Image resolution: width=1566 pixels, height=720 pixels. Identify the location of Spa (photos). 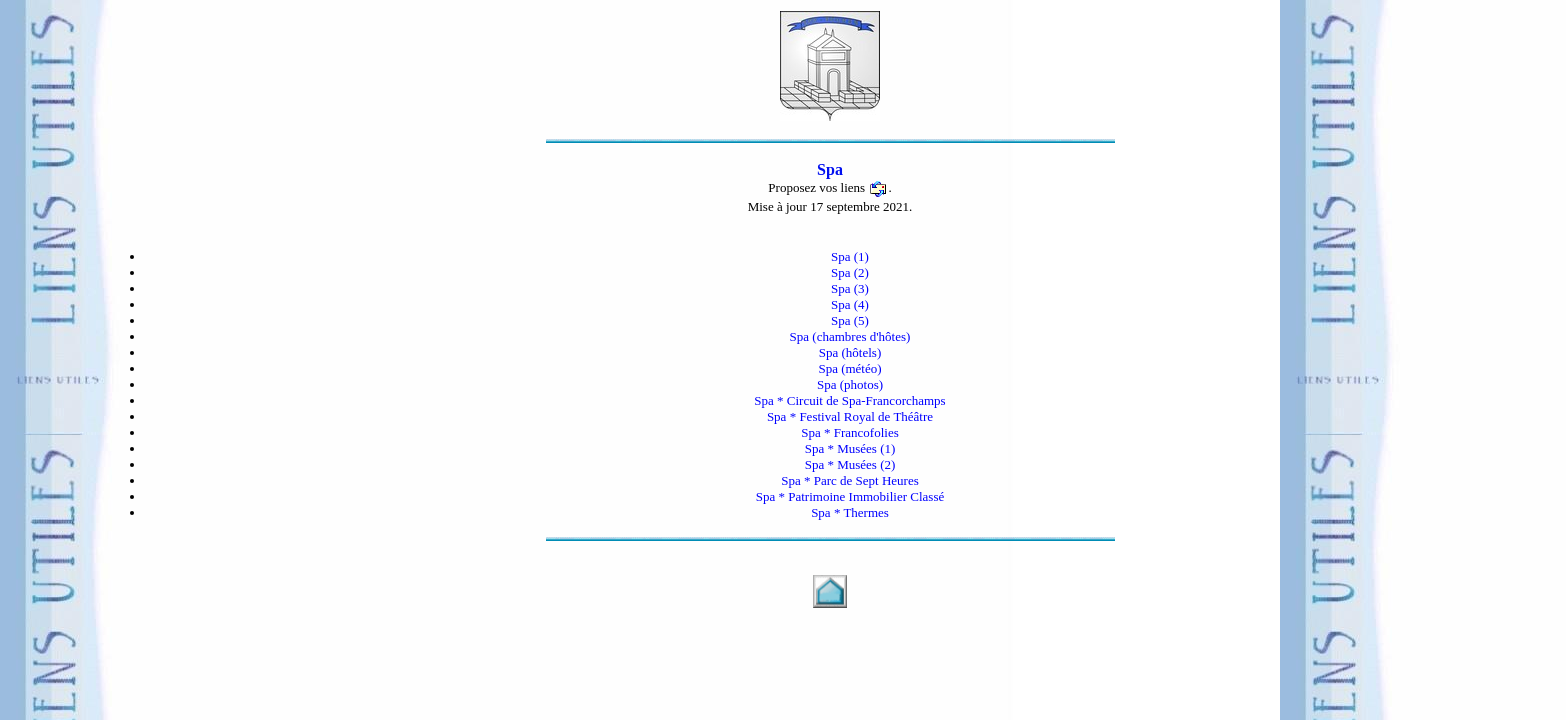
(850, 384).